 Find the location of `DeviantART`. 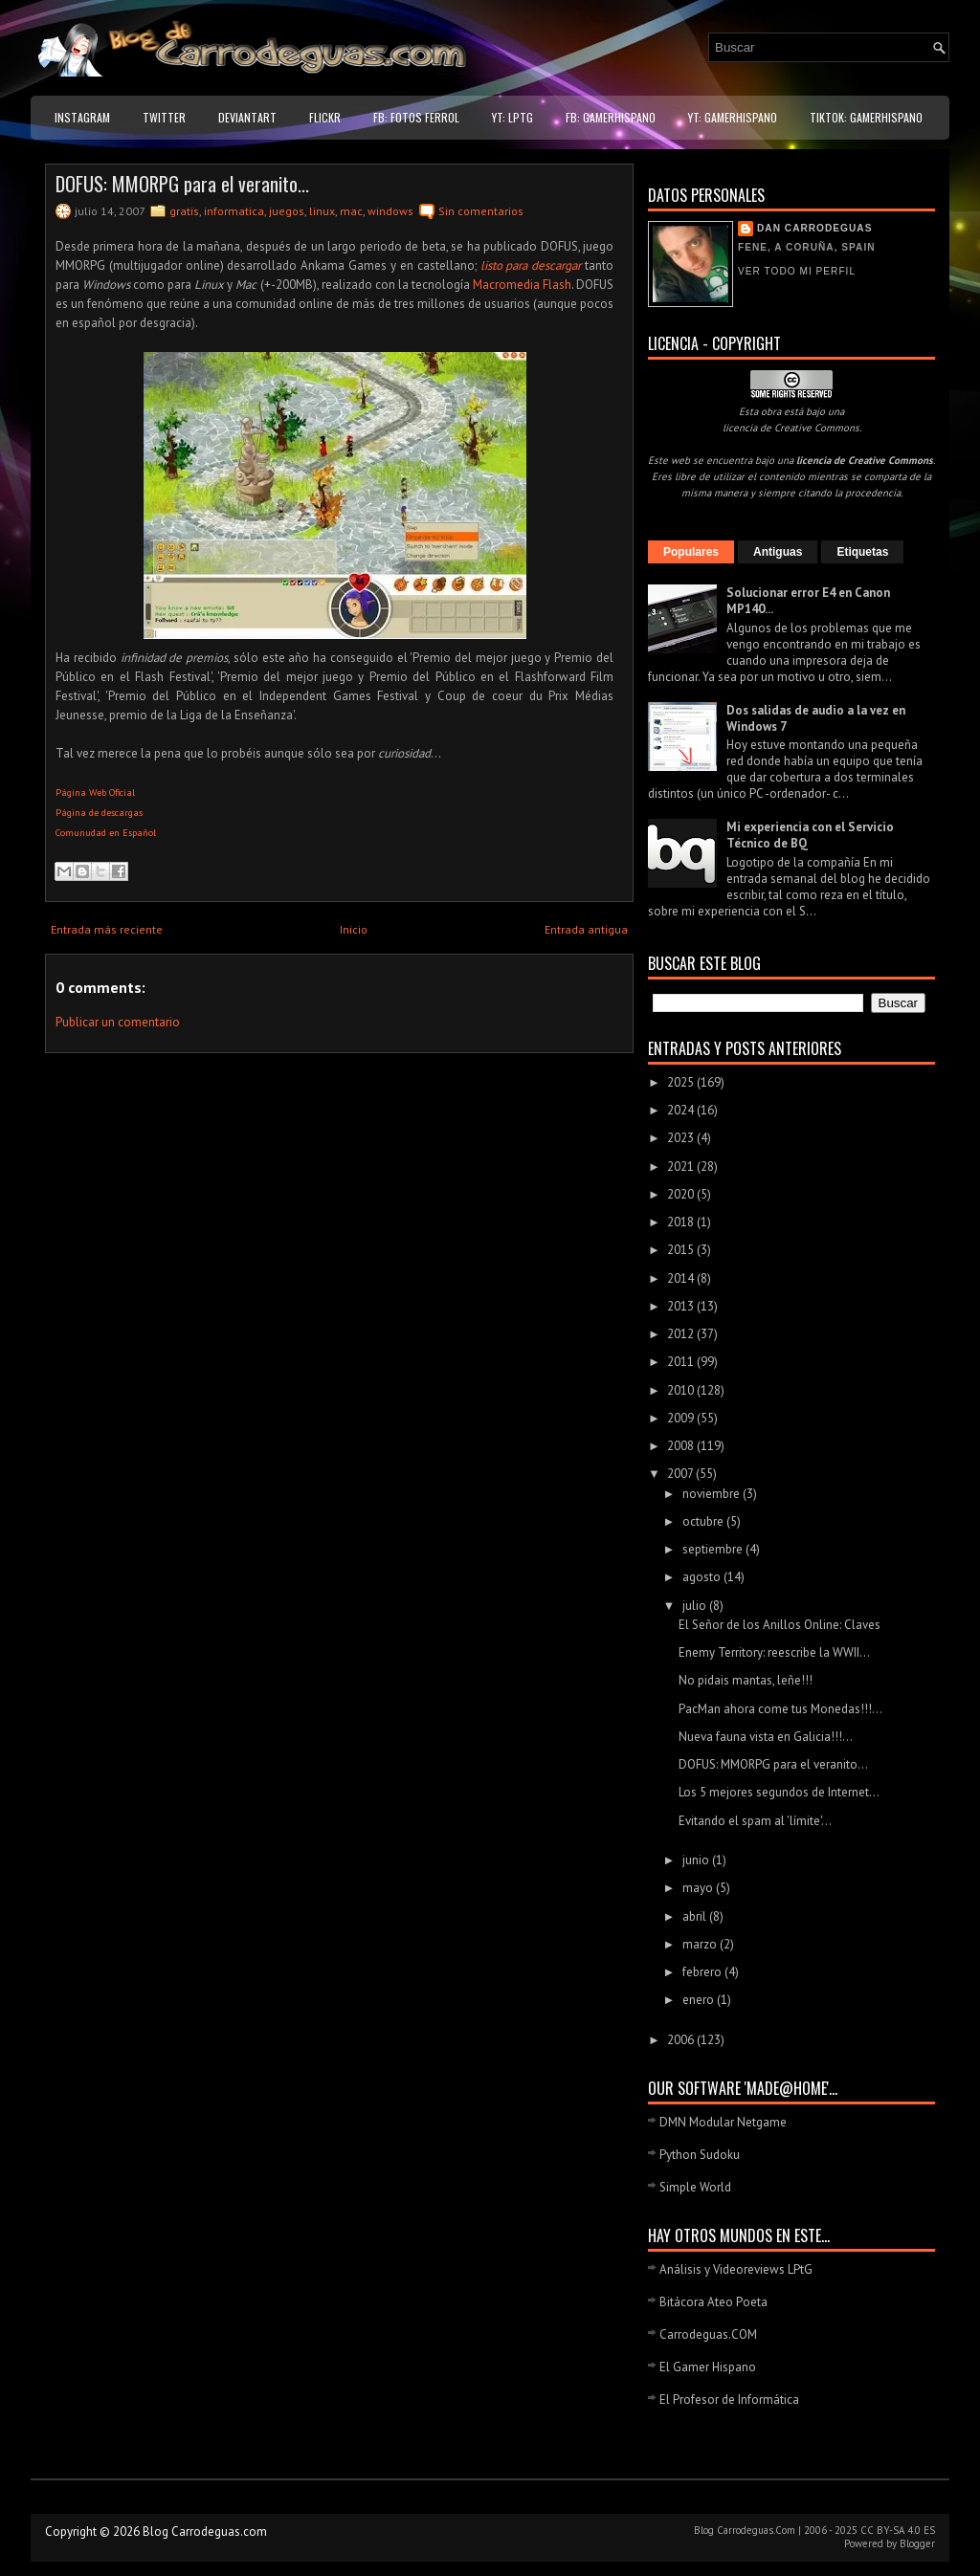

DeviantART is located at coordinates (247, 117).